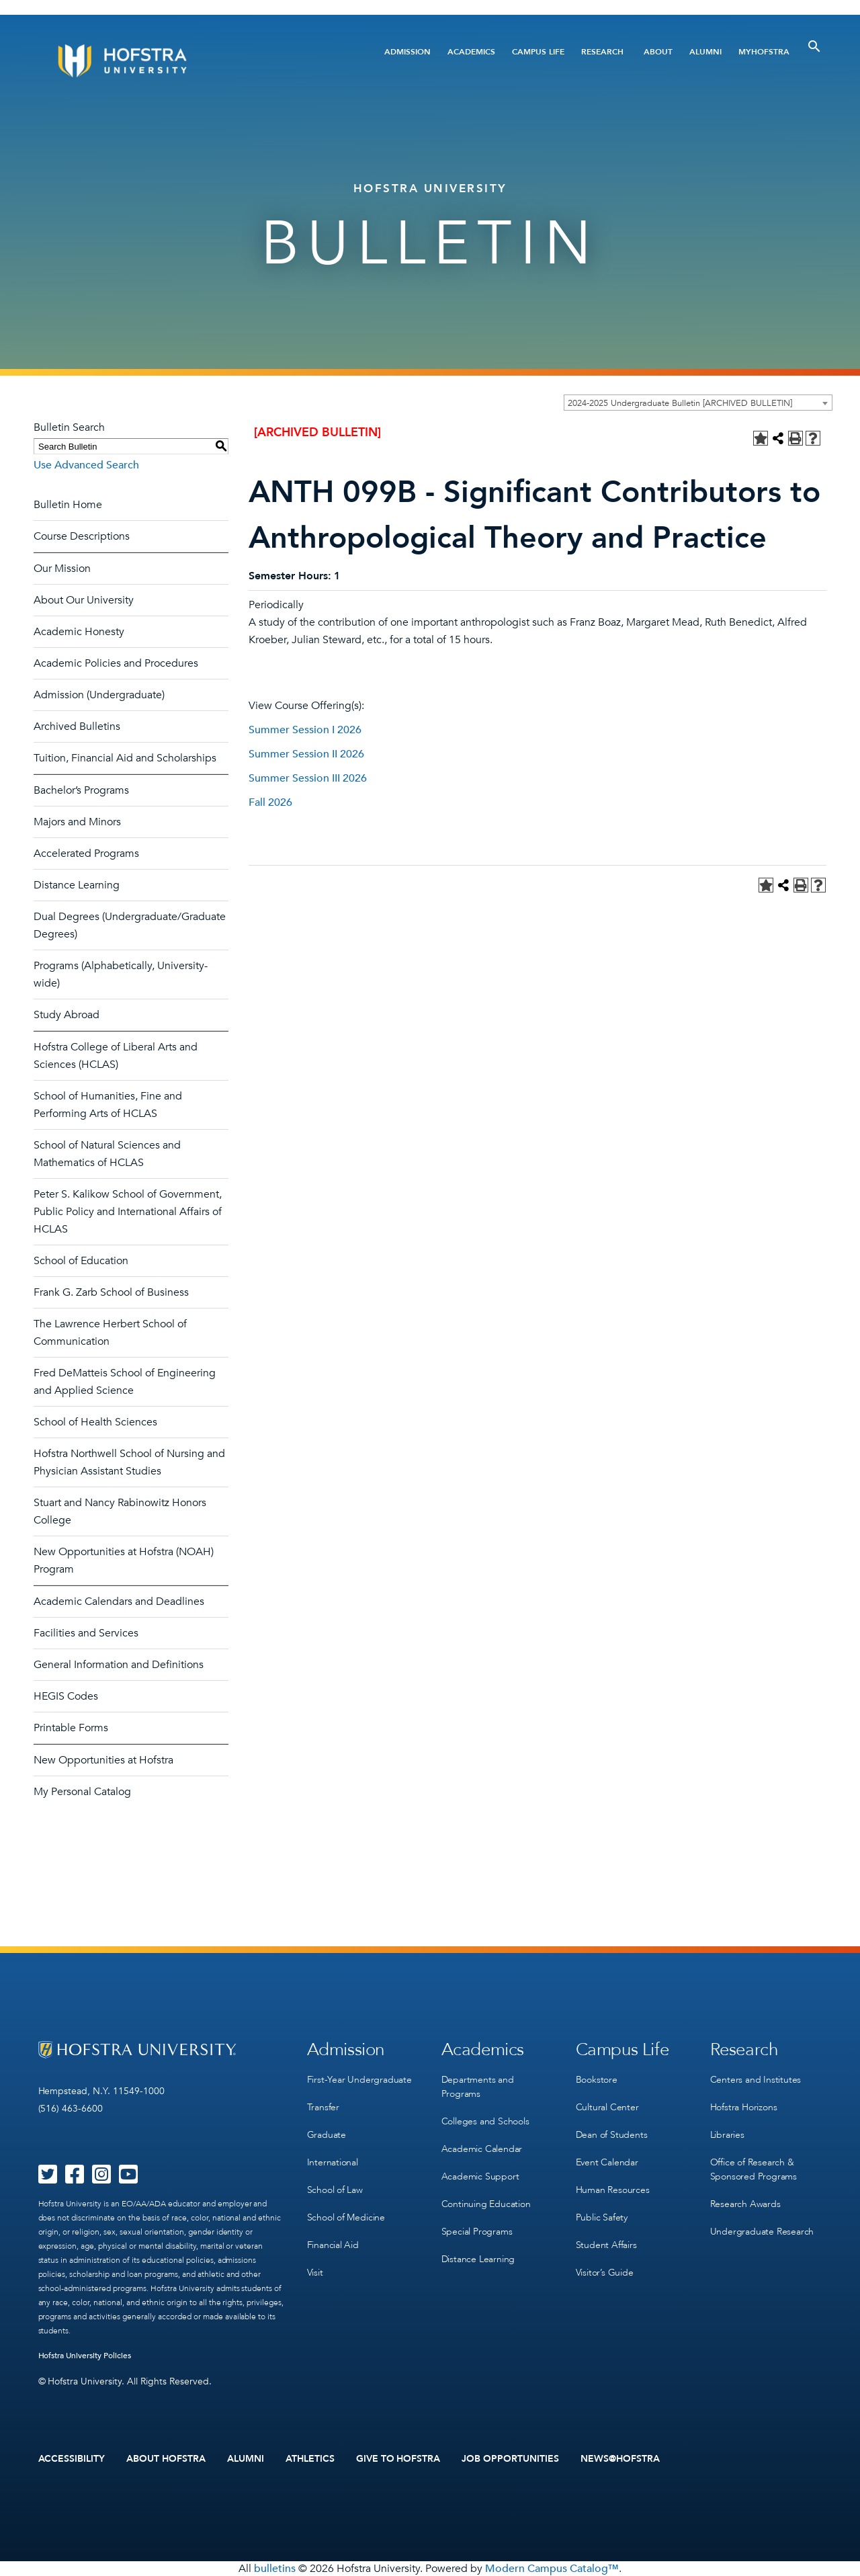 This screenshot has height=2576, width=860. Describe the element at coordinates (607, 2162) in the screenshot. I see `Event Calendar` at that location.